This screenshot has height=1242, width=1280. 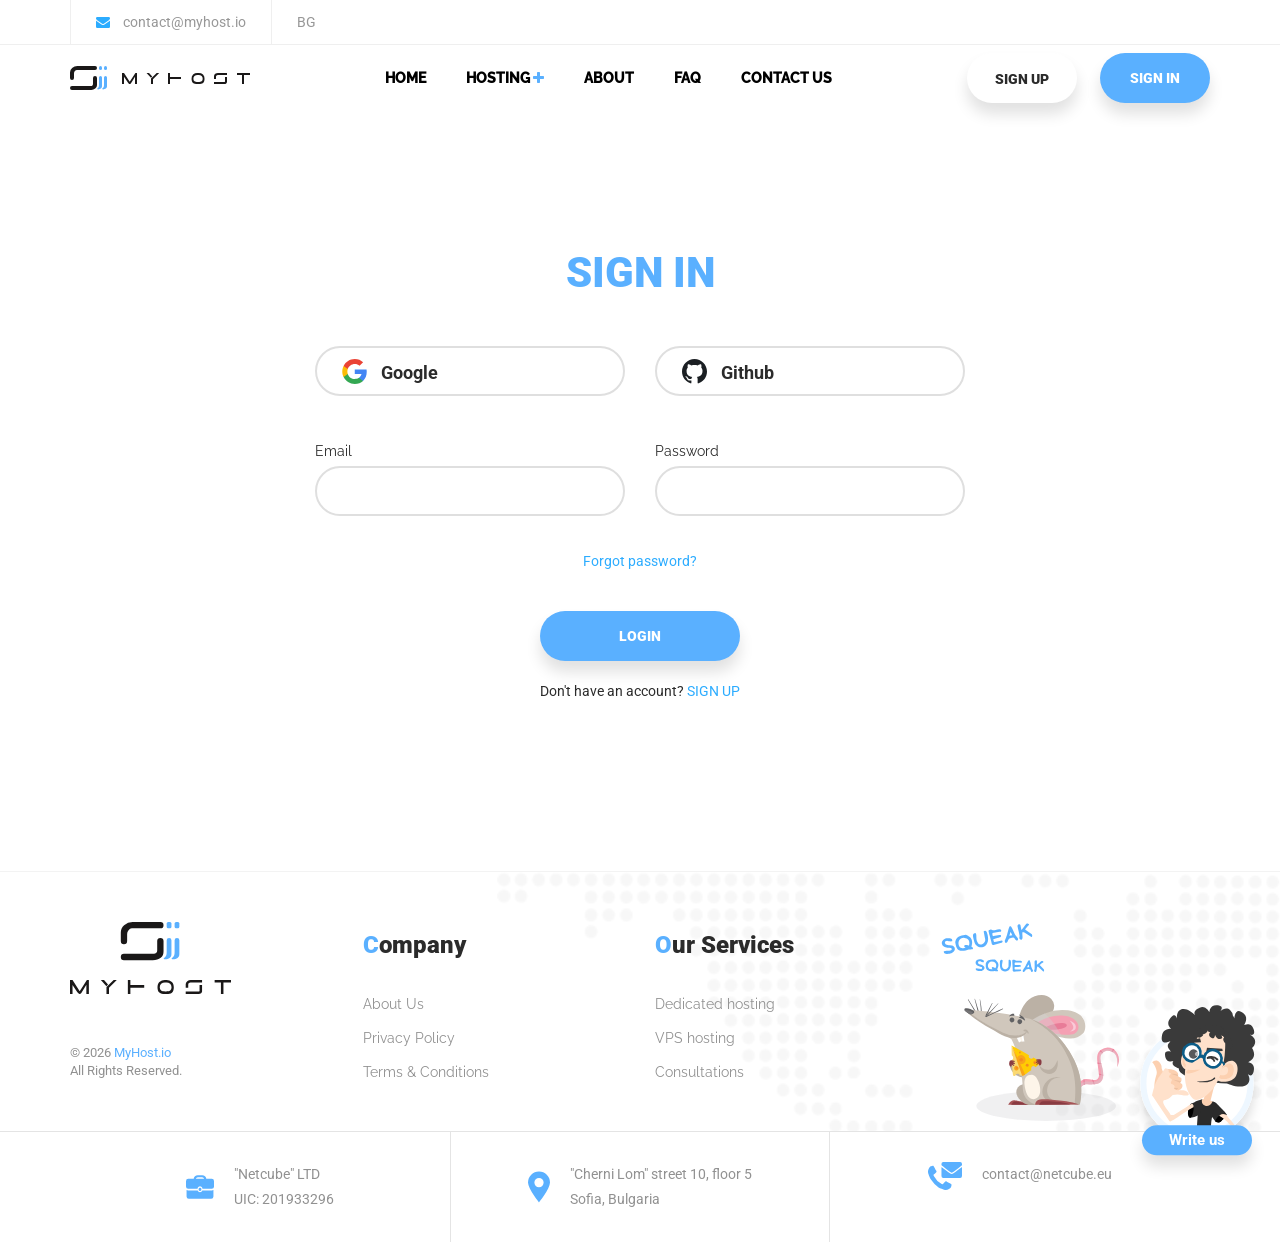 I want to click on About, so click(x=609, y=78).